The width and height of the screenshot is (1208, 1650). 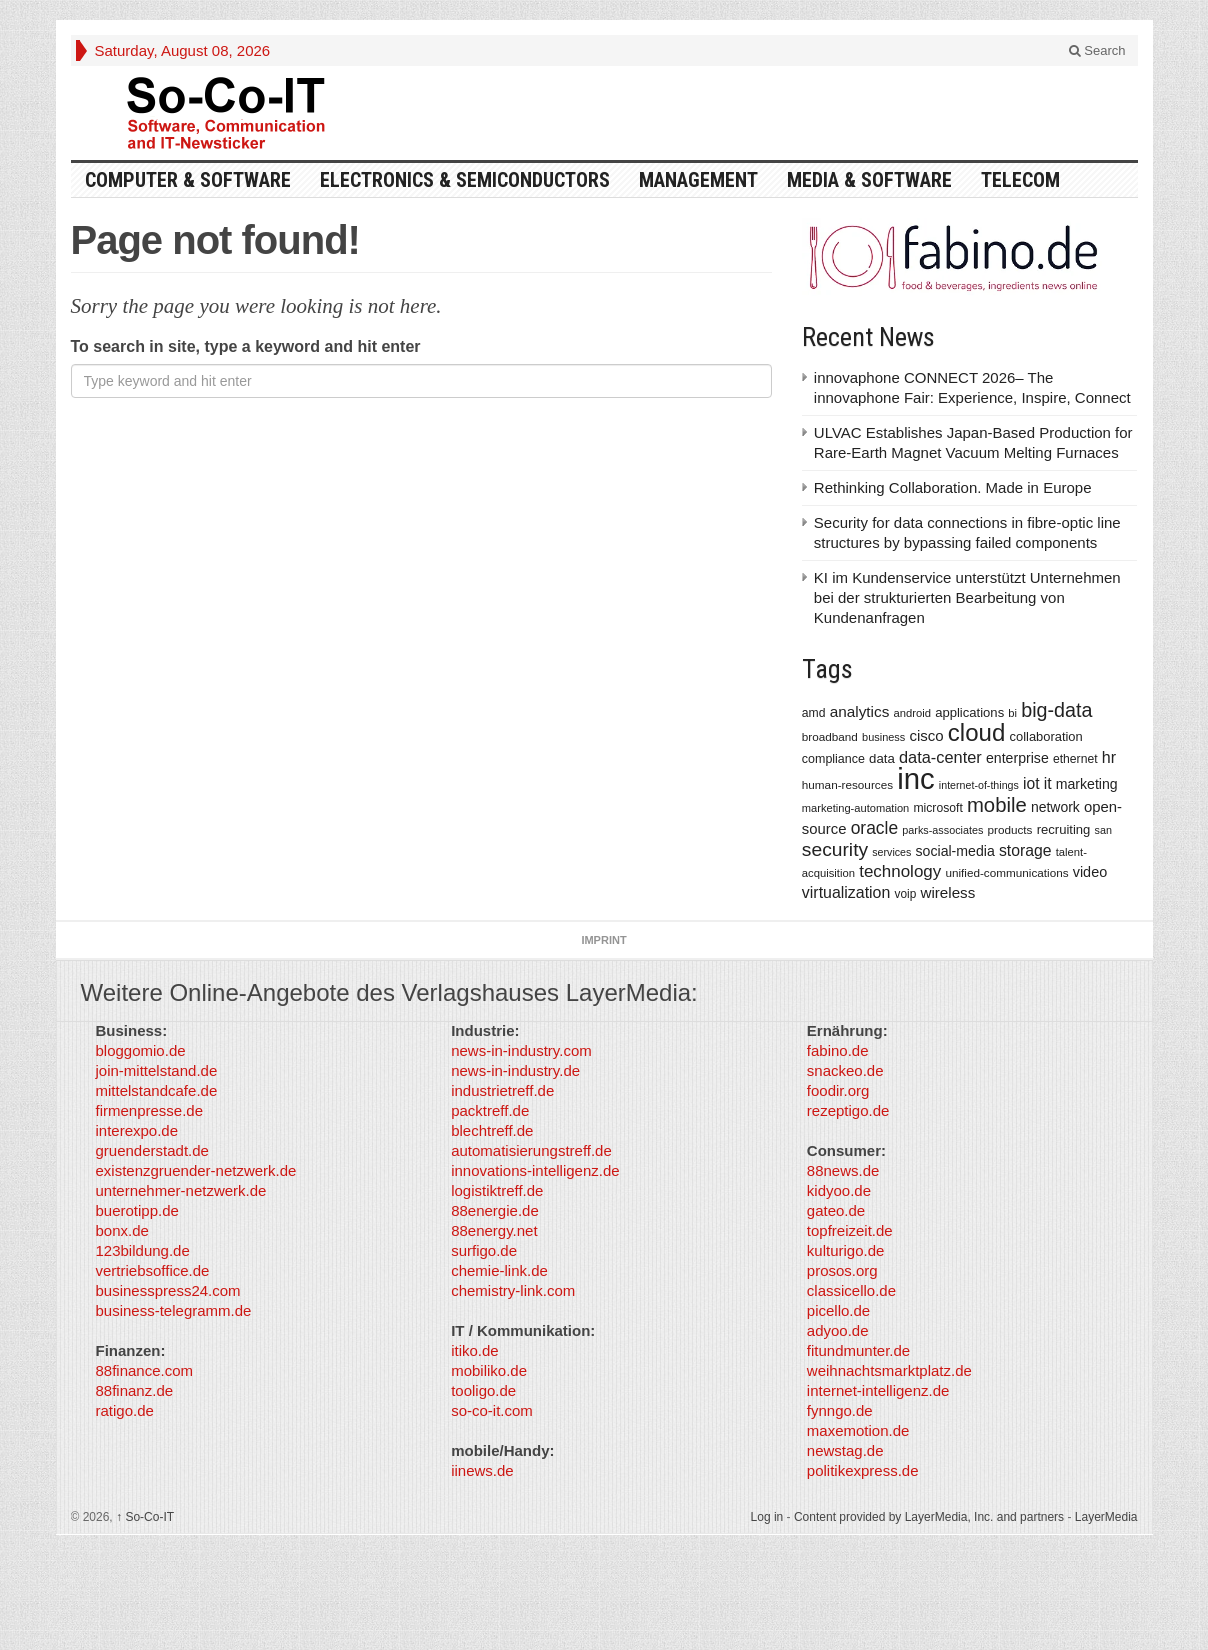 What do you see at coordinates (838, 1090) in the screenshot?
I see `foodir.org` at bounding box center [838, 1090].